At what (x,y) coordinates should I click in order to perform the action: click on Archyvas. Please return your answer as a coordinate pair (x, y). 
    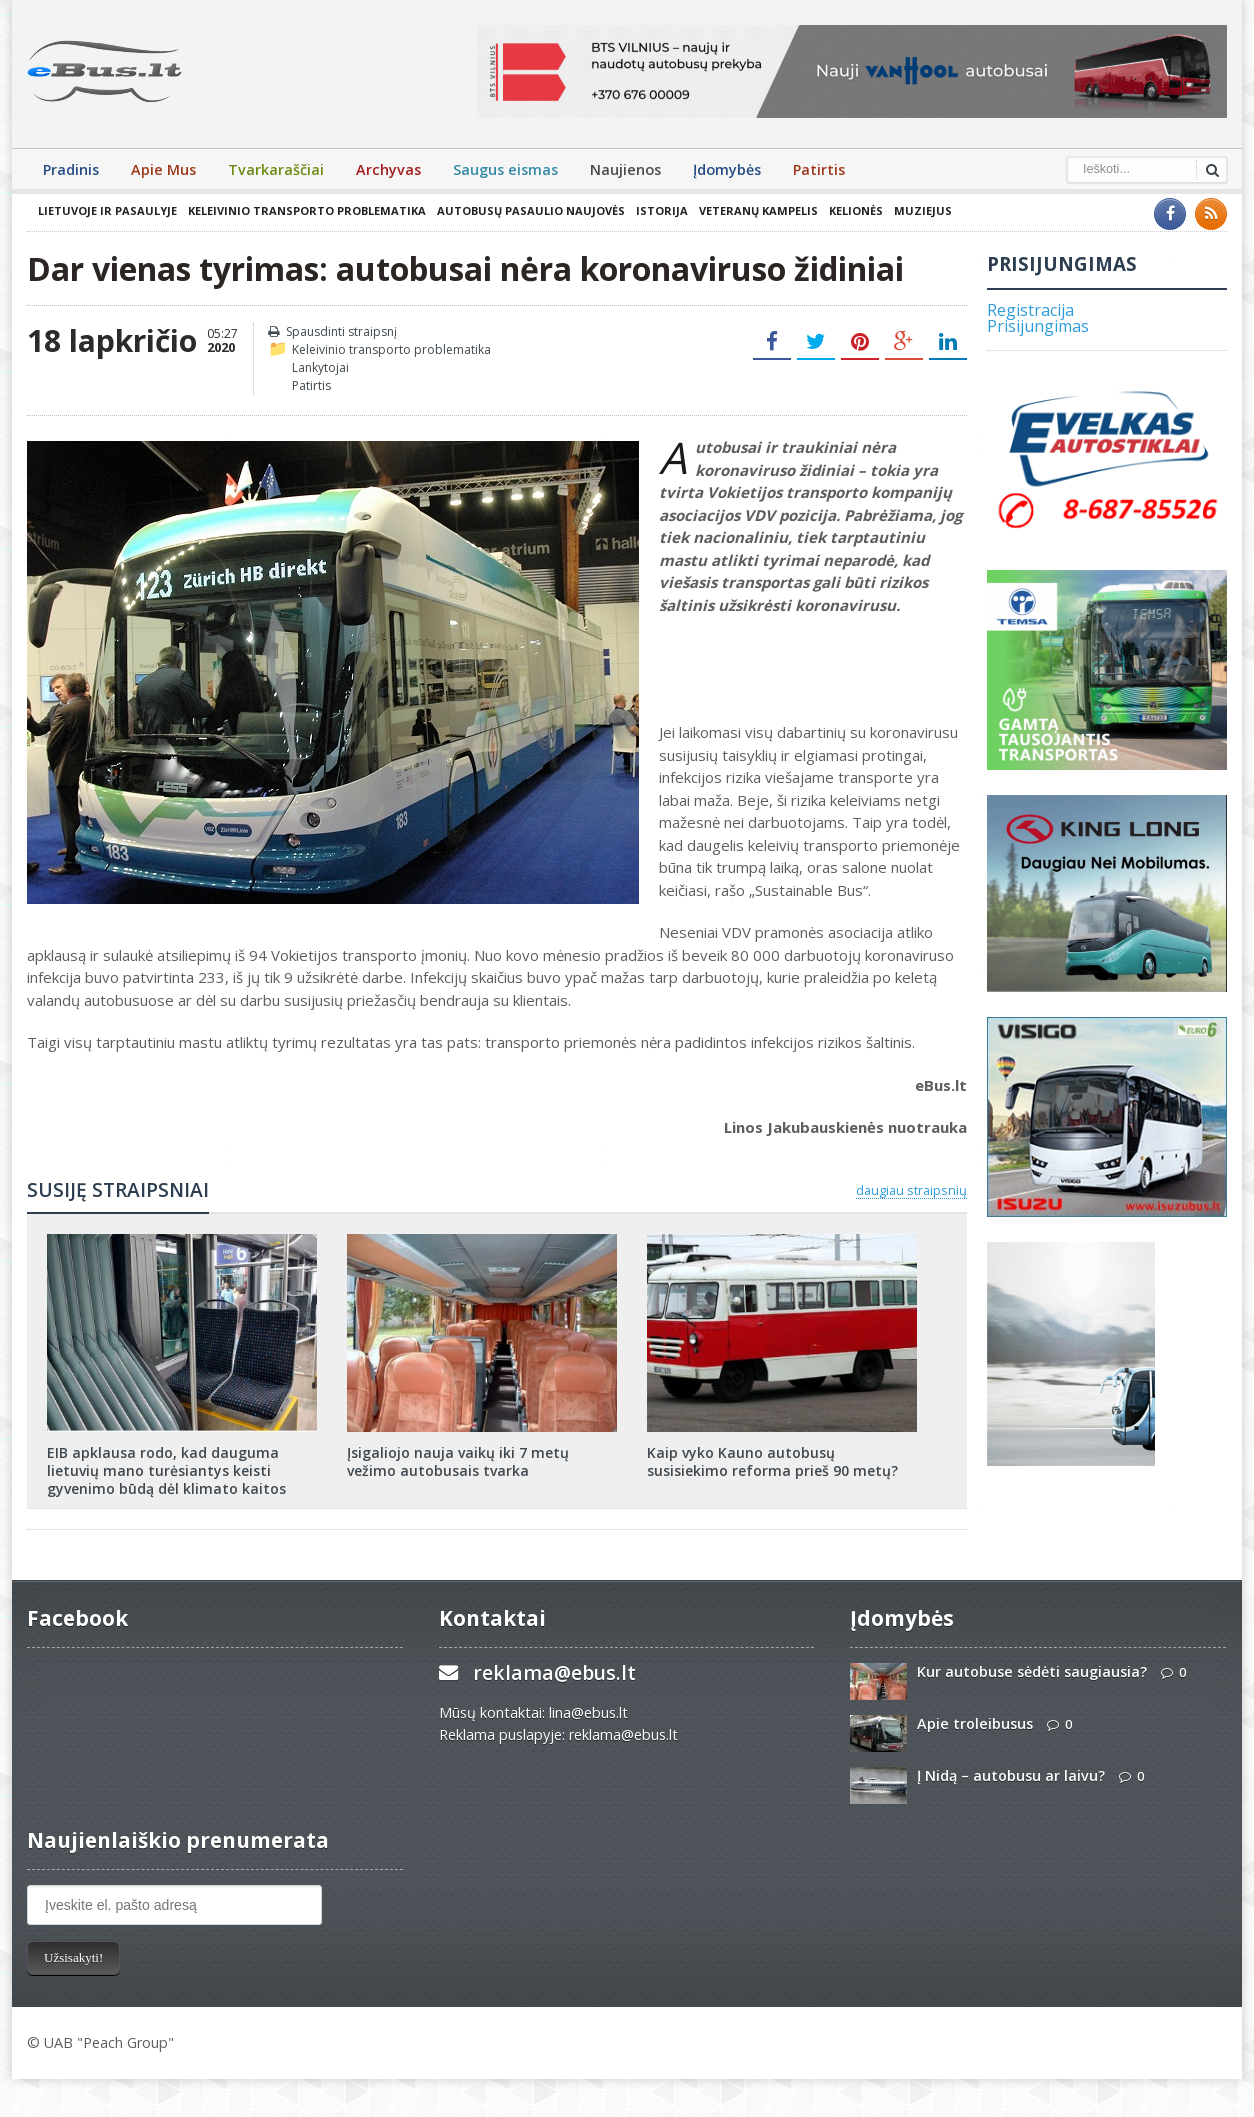
    Looking at the image, I should click on (388, 169).